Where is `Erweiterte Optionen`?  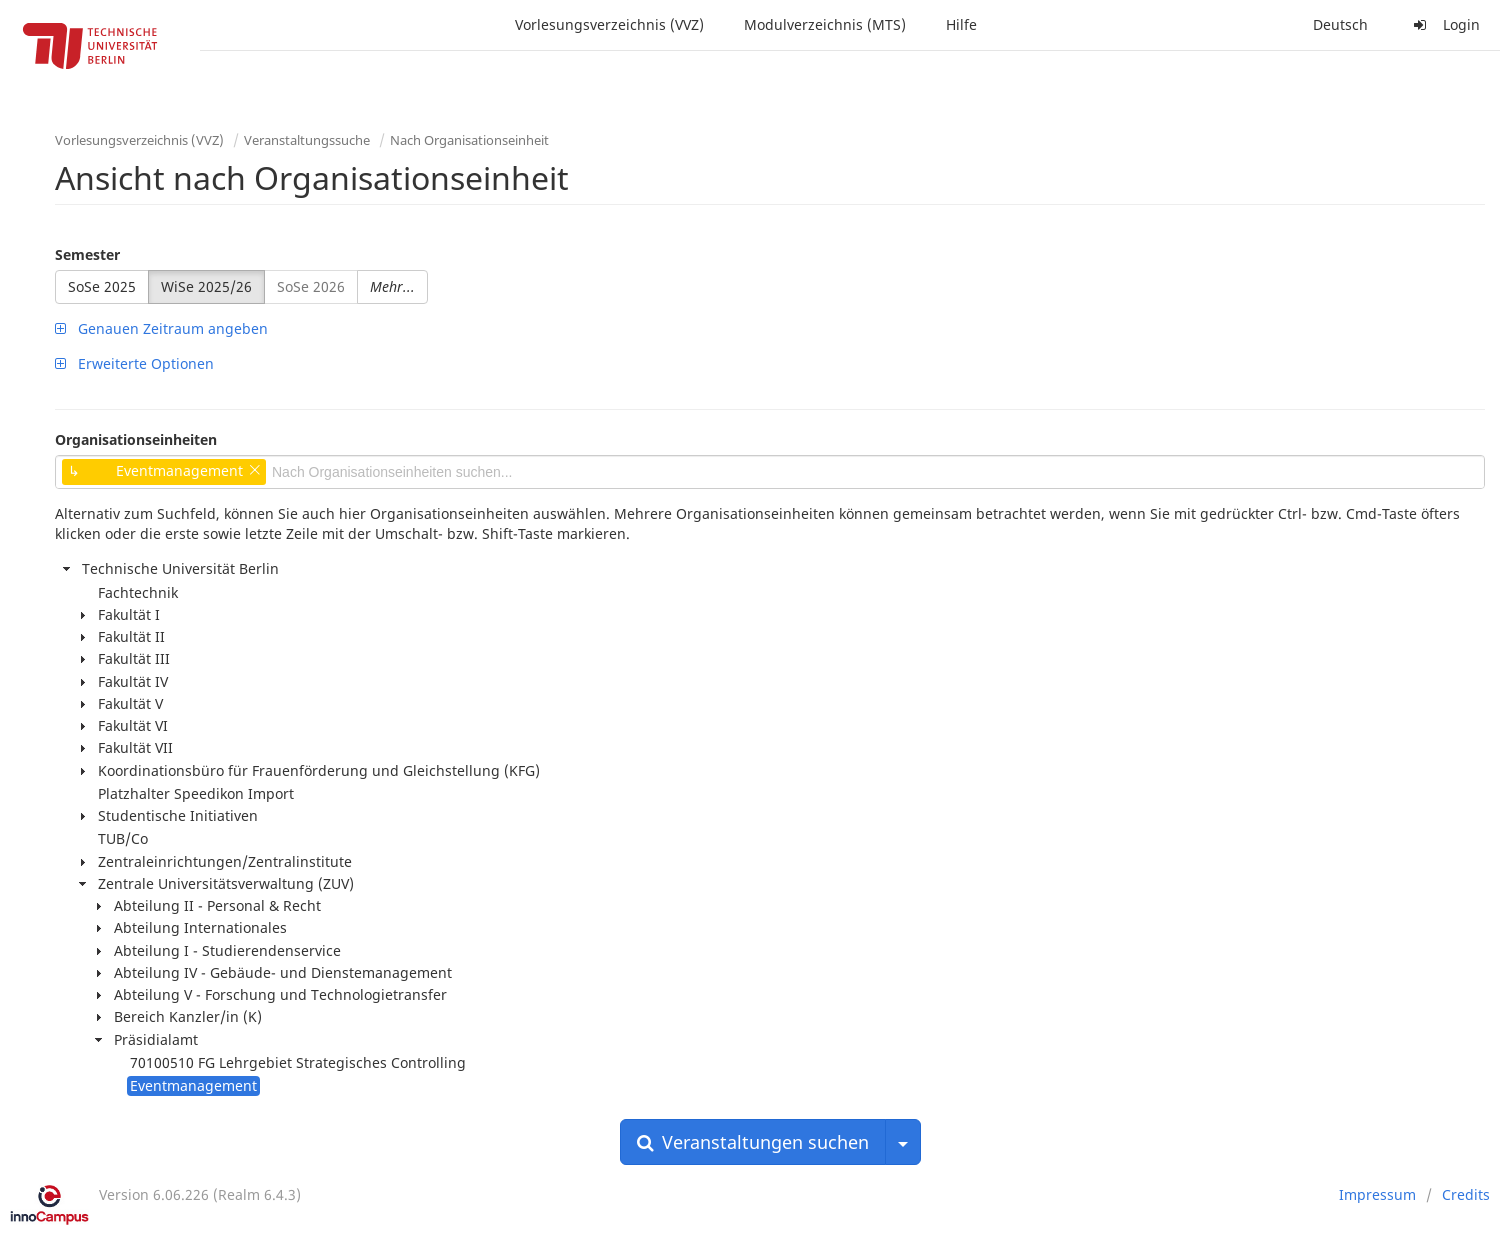 Erweiterte Optionen is located at coordinates (134, 363).